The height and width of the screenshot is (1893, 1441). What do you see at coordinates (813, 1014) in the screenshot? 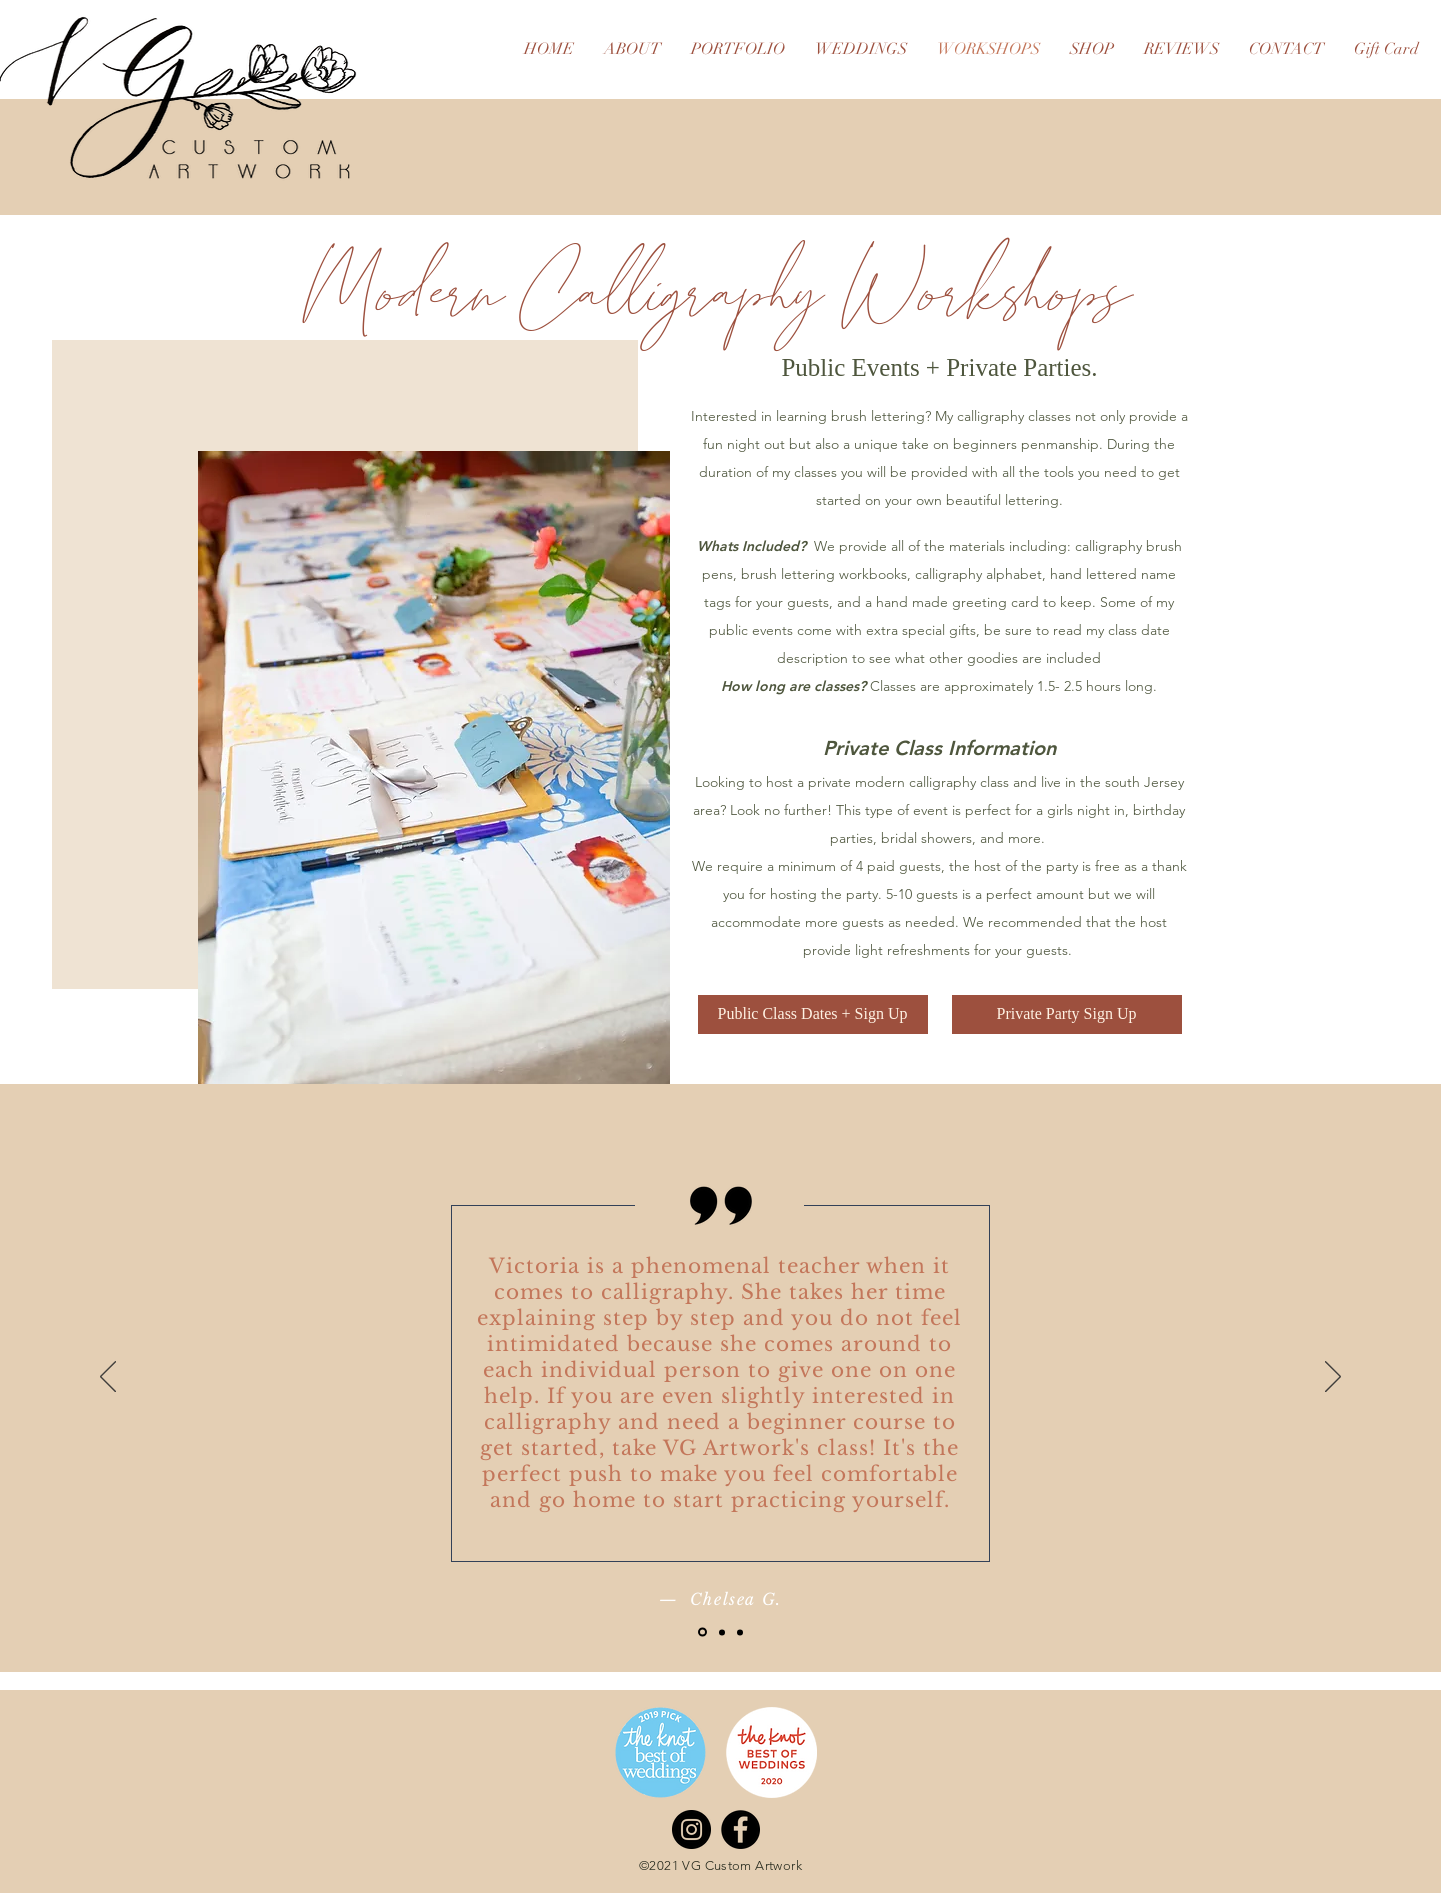
I see `[Public Class Dates + Sign Up]` at bounding box center [813, 1014].